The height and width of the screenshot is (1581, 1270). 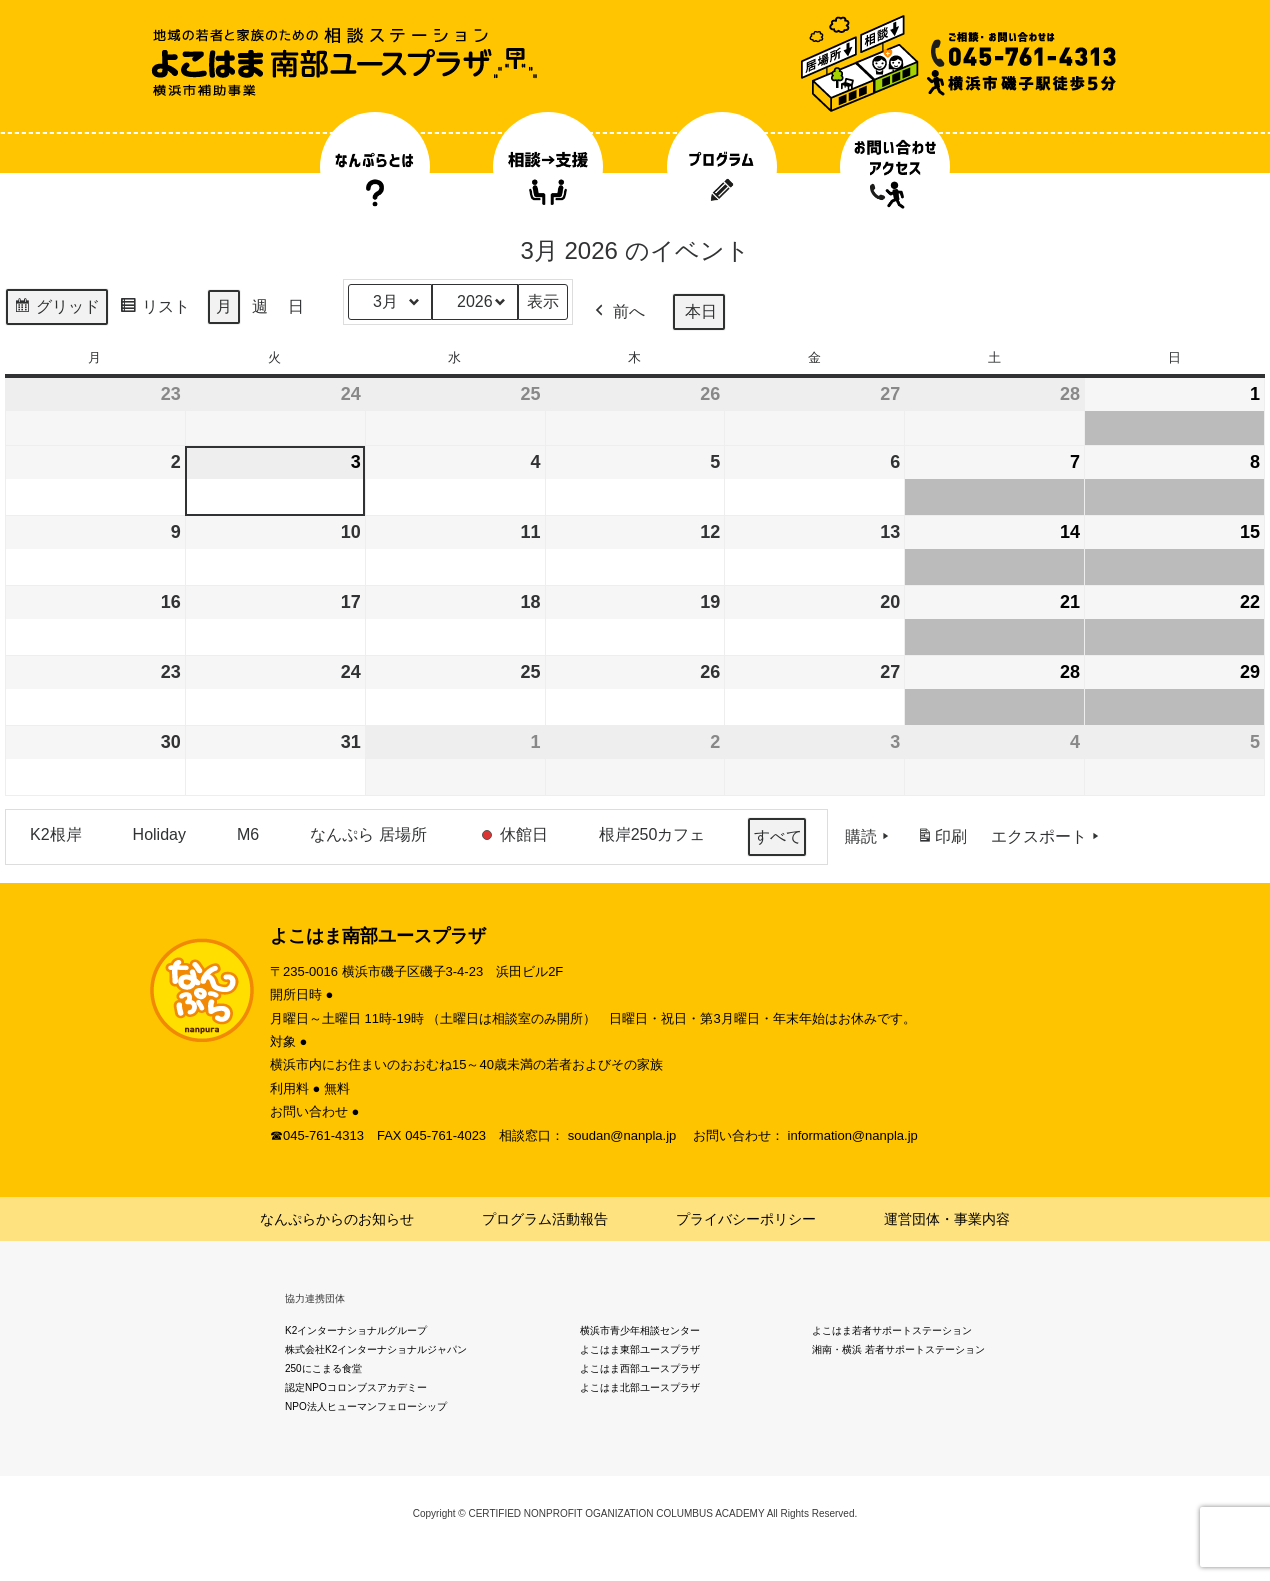 I want to click on リスト, so click(x=154, y=309).